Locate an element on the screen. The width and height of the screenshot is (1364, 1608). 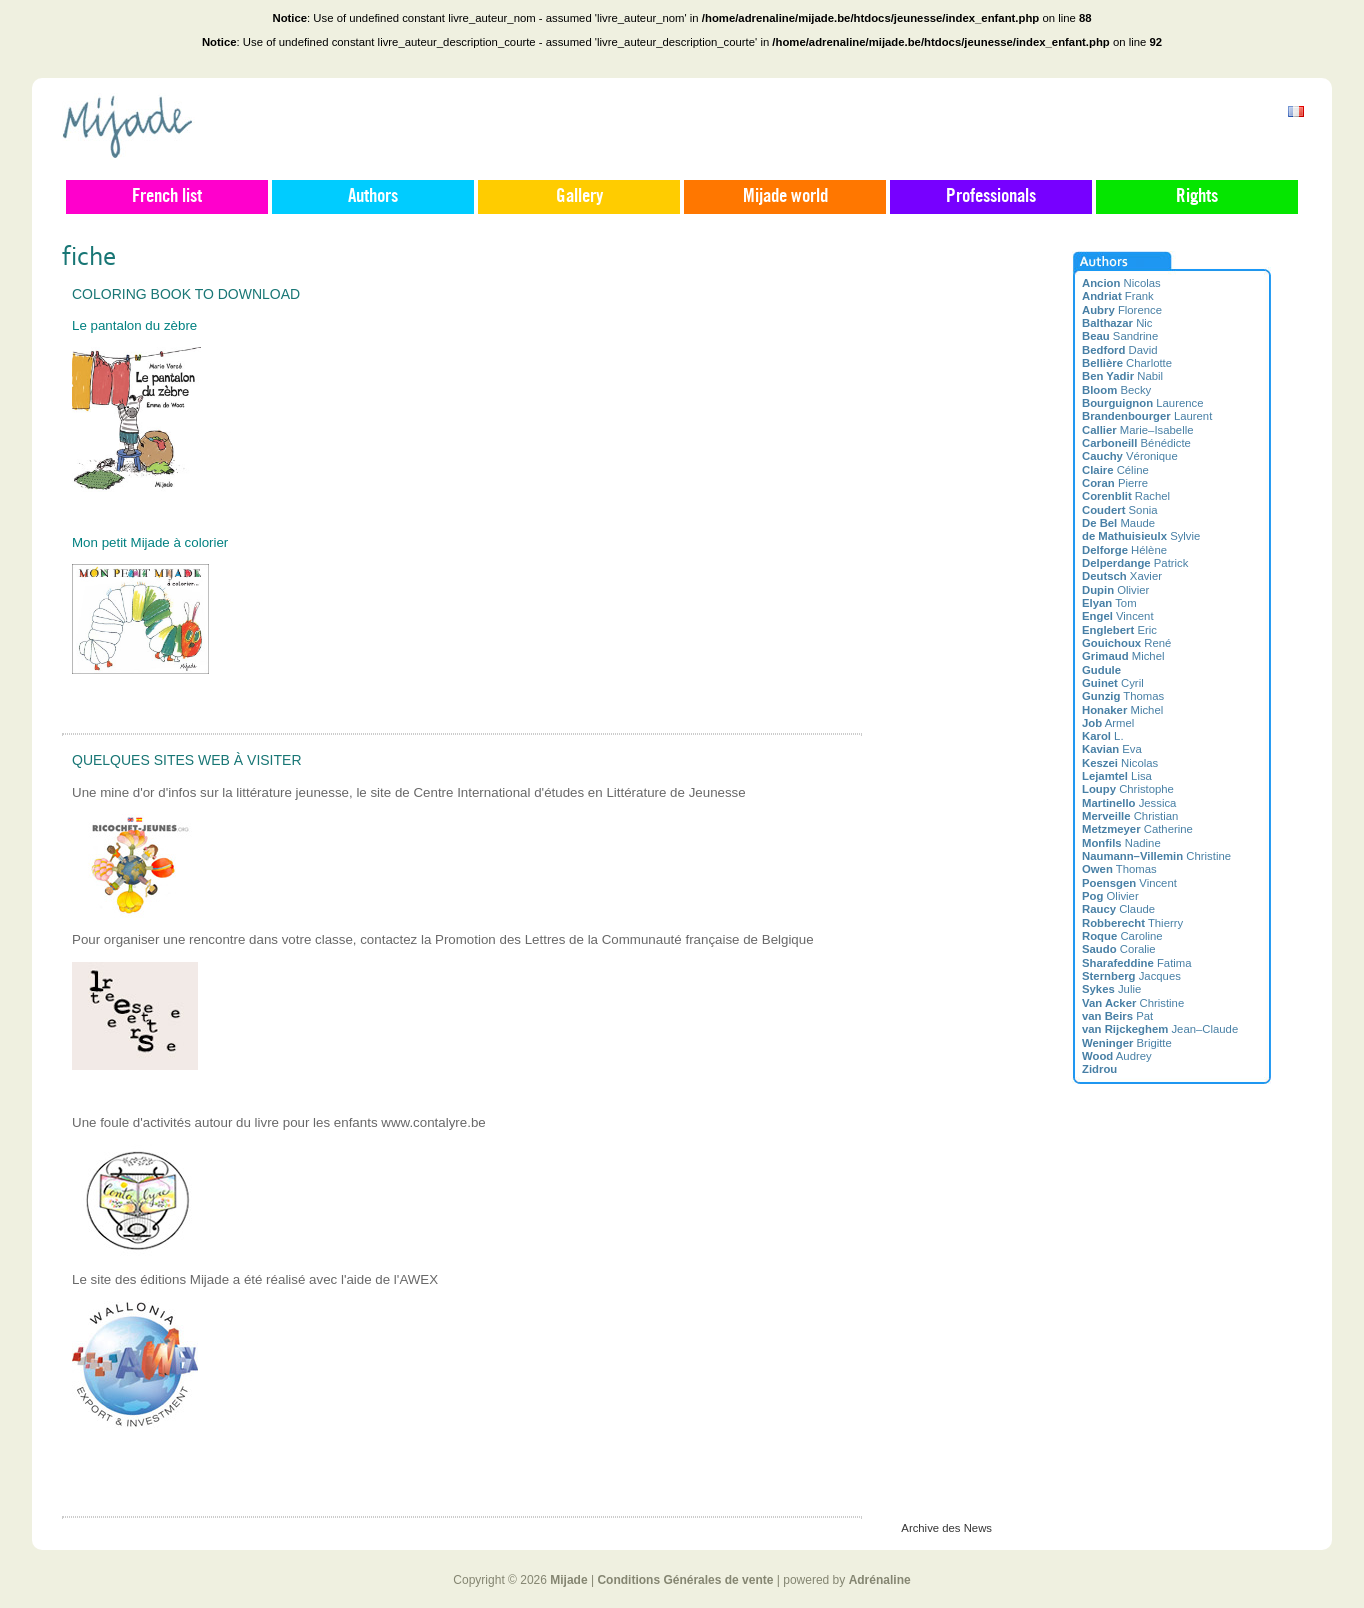
Eric is located at coordinates (1119, 630).